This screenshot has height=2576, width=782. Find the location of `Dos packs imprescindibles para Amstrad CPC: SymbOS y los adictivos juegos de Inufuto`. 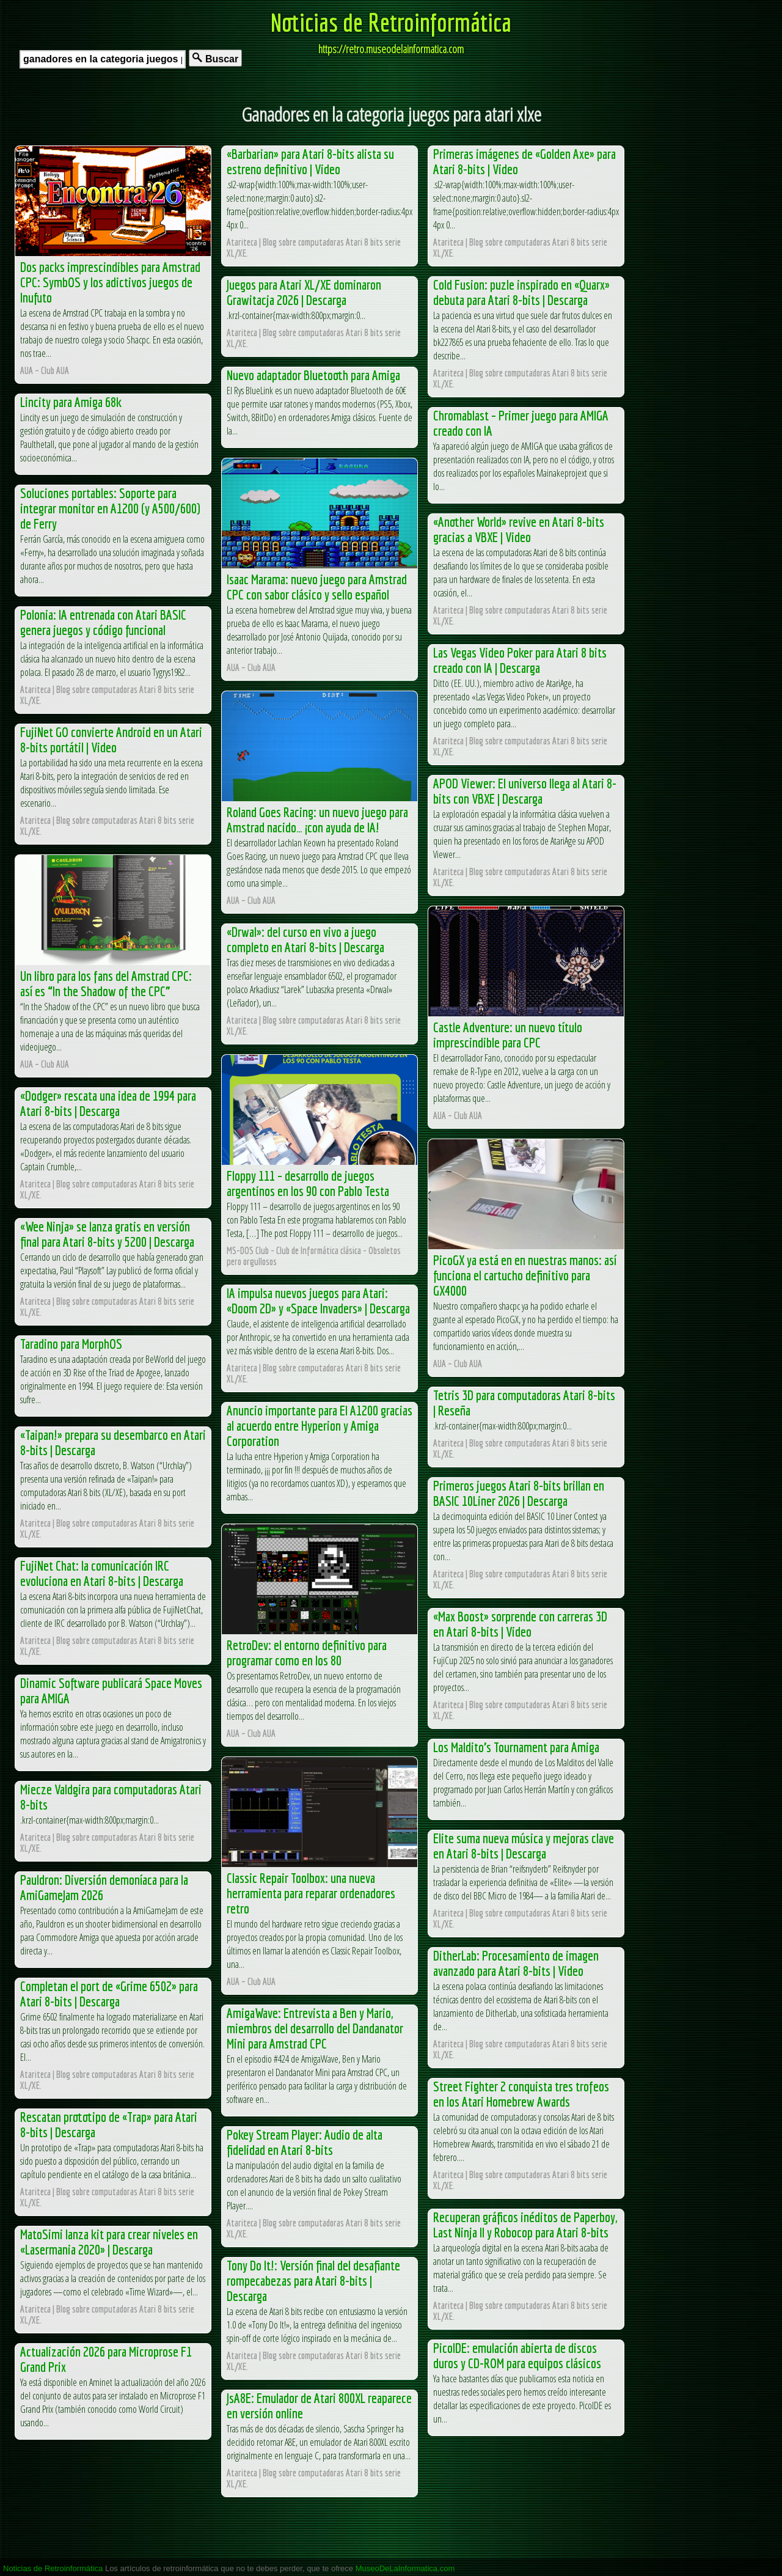

Dos packs imprescindibles para Amstrad CPC: SymbOS y los adictivos juegos de Inufuto is located at coordinates (110, 282).